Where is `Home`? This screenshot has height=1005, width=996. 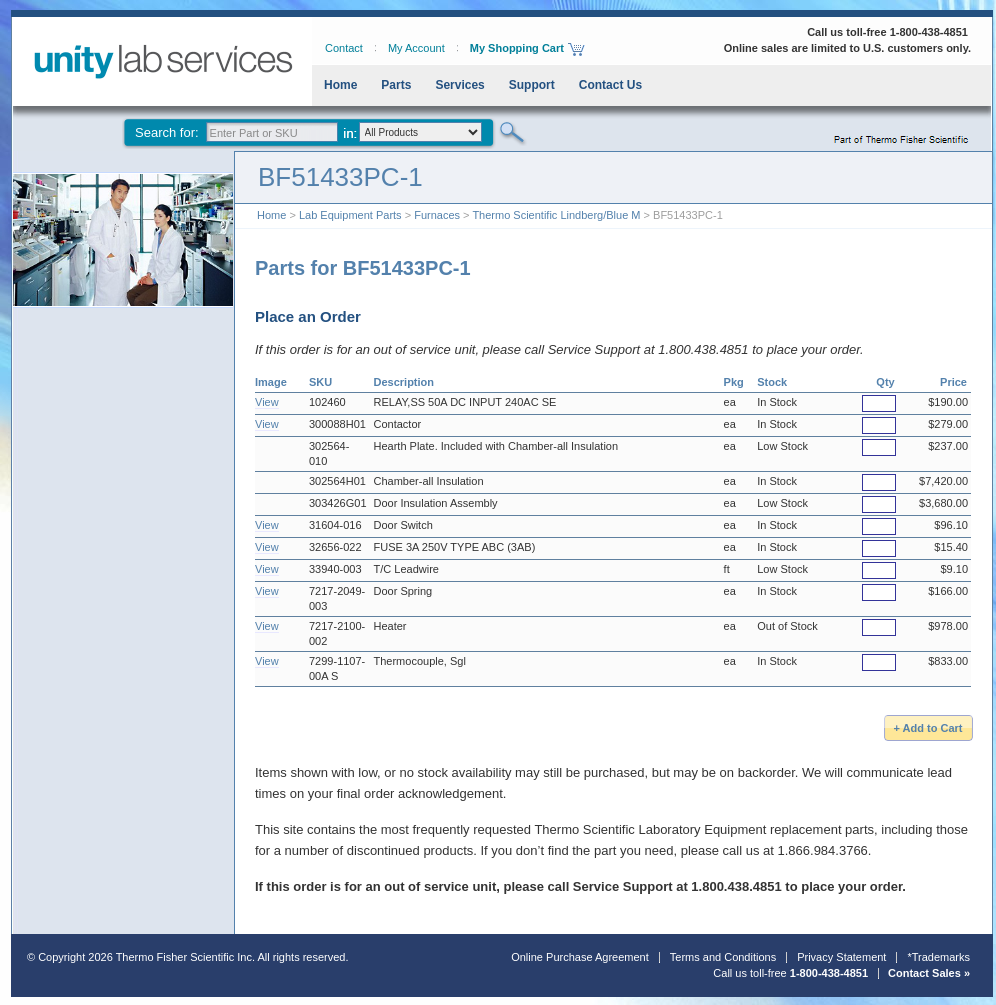
Home is located at coordinates (340, 85).